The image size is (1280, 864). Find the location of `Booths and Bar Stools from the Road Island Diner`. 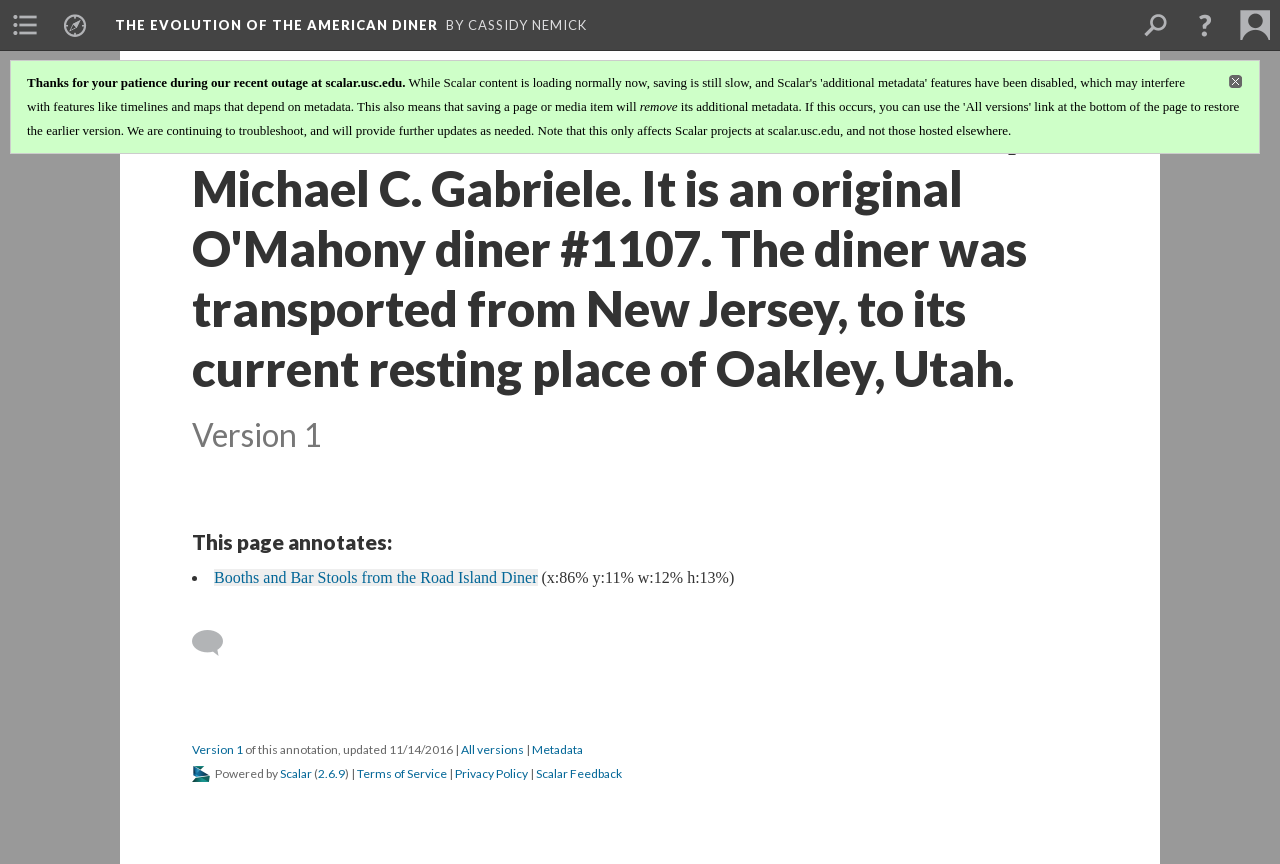

Booths and Bar Stools from the Road Island Diner is located at coordinates (376, 577).